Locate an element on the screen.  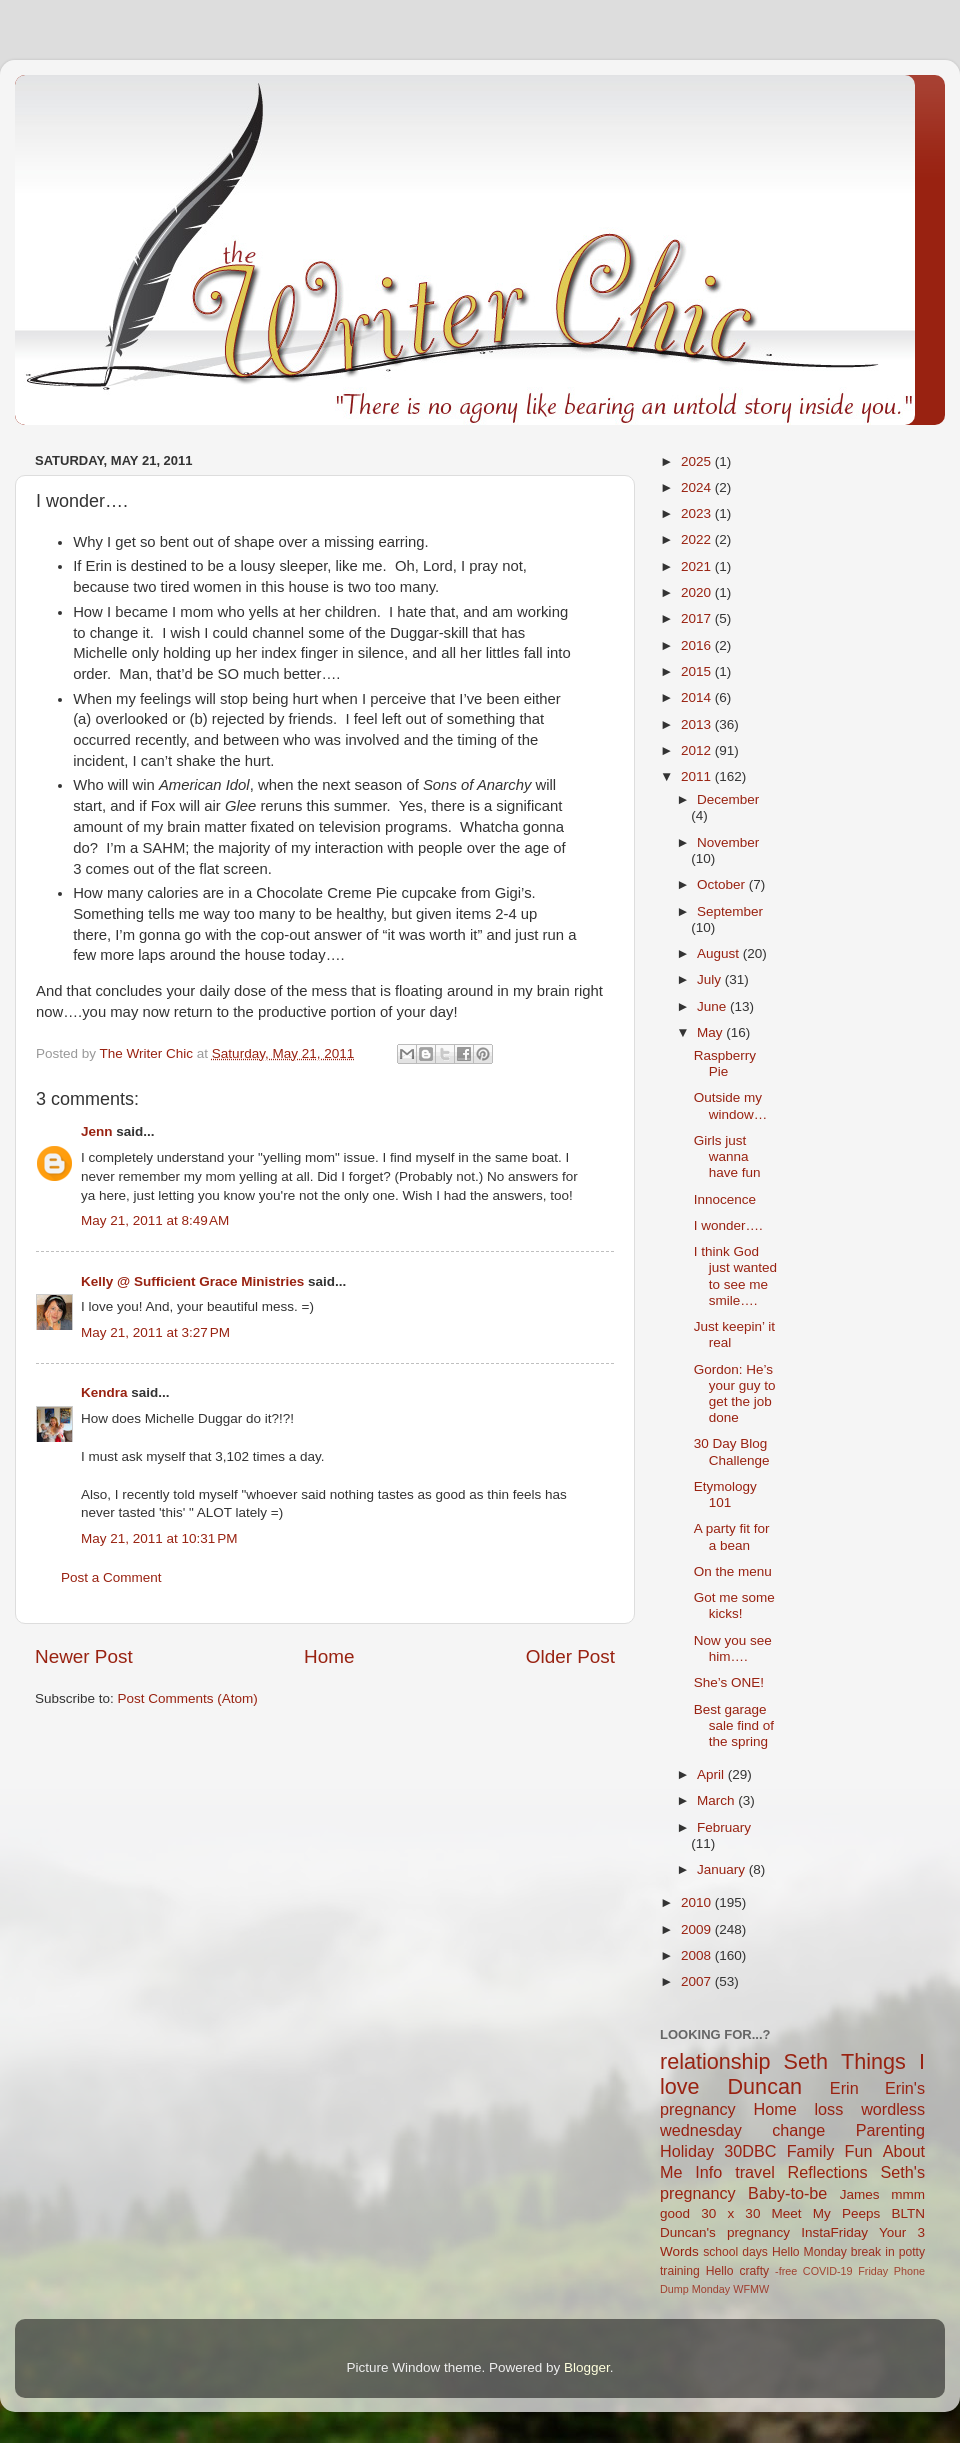
September is located at coordinates (730, 911).